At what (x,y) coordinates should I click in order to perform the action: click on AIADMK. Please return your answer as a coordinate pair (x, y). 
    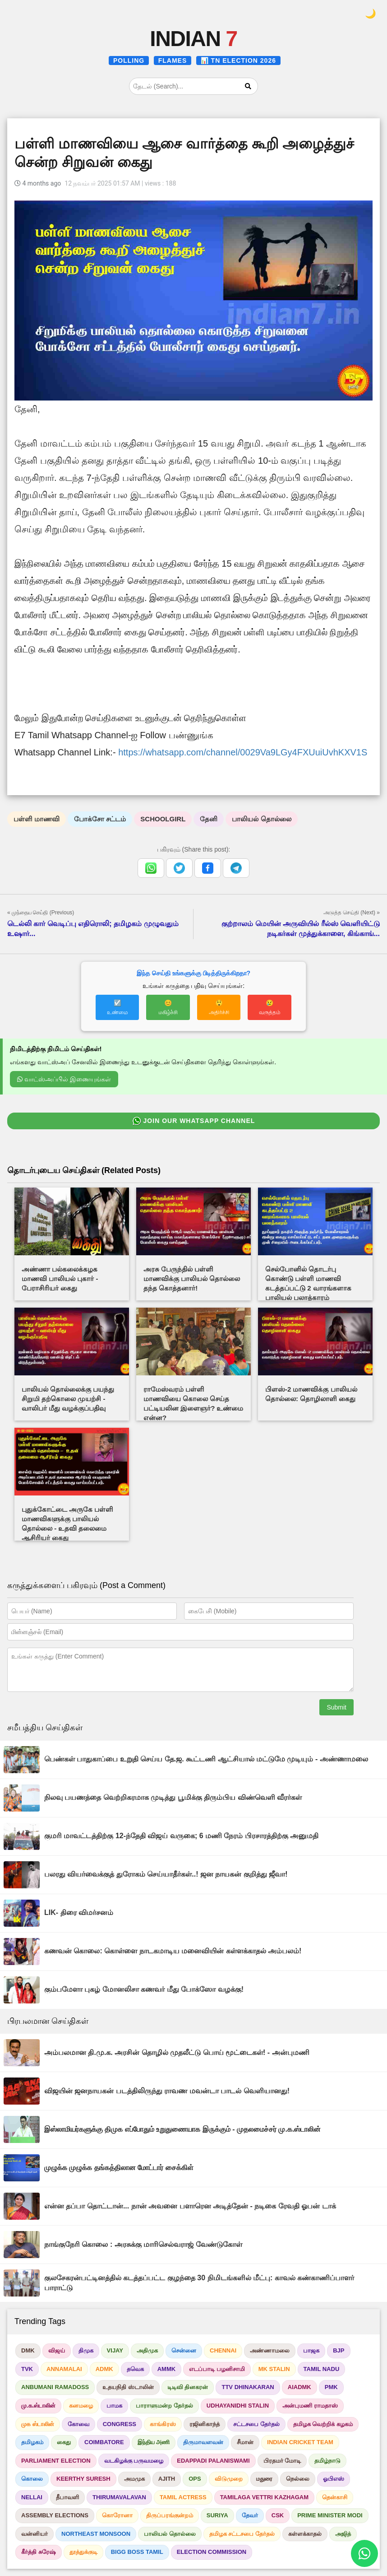
    Looking at the image, I should click on (299, 2387).